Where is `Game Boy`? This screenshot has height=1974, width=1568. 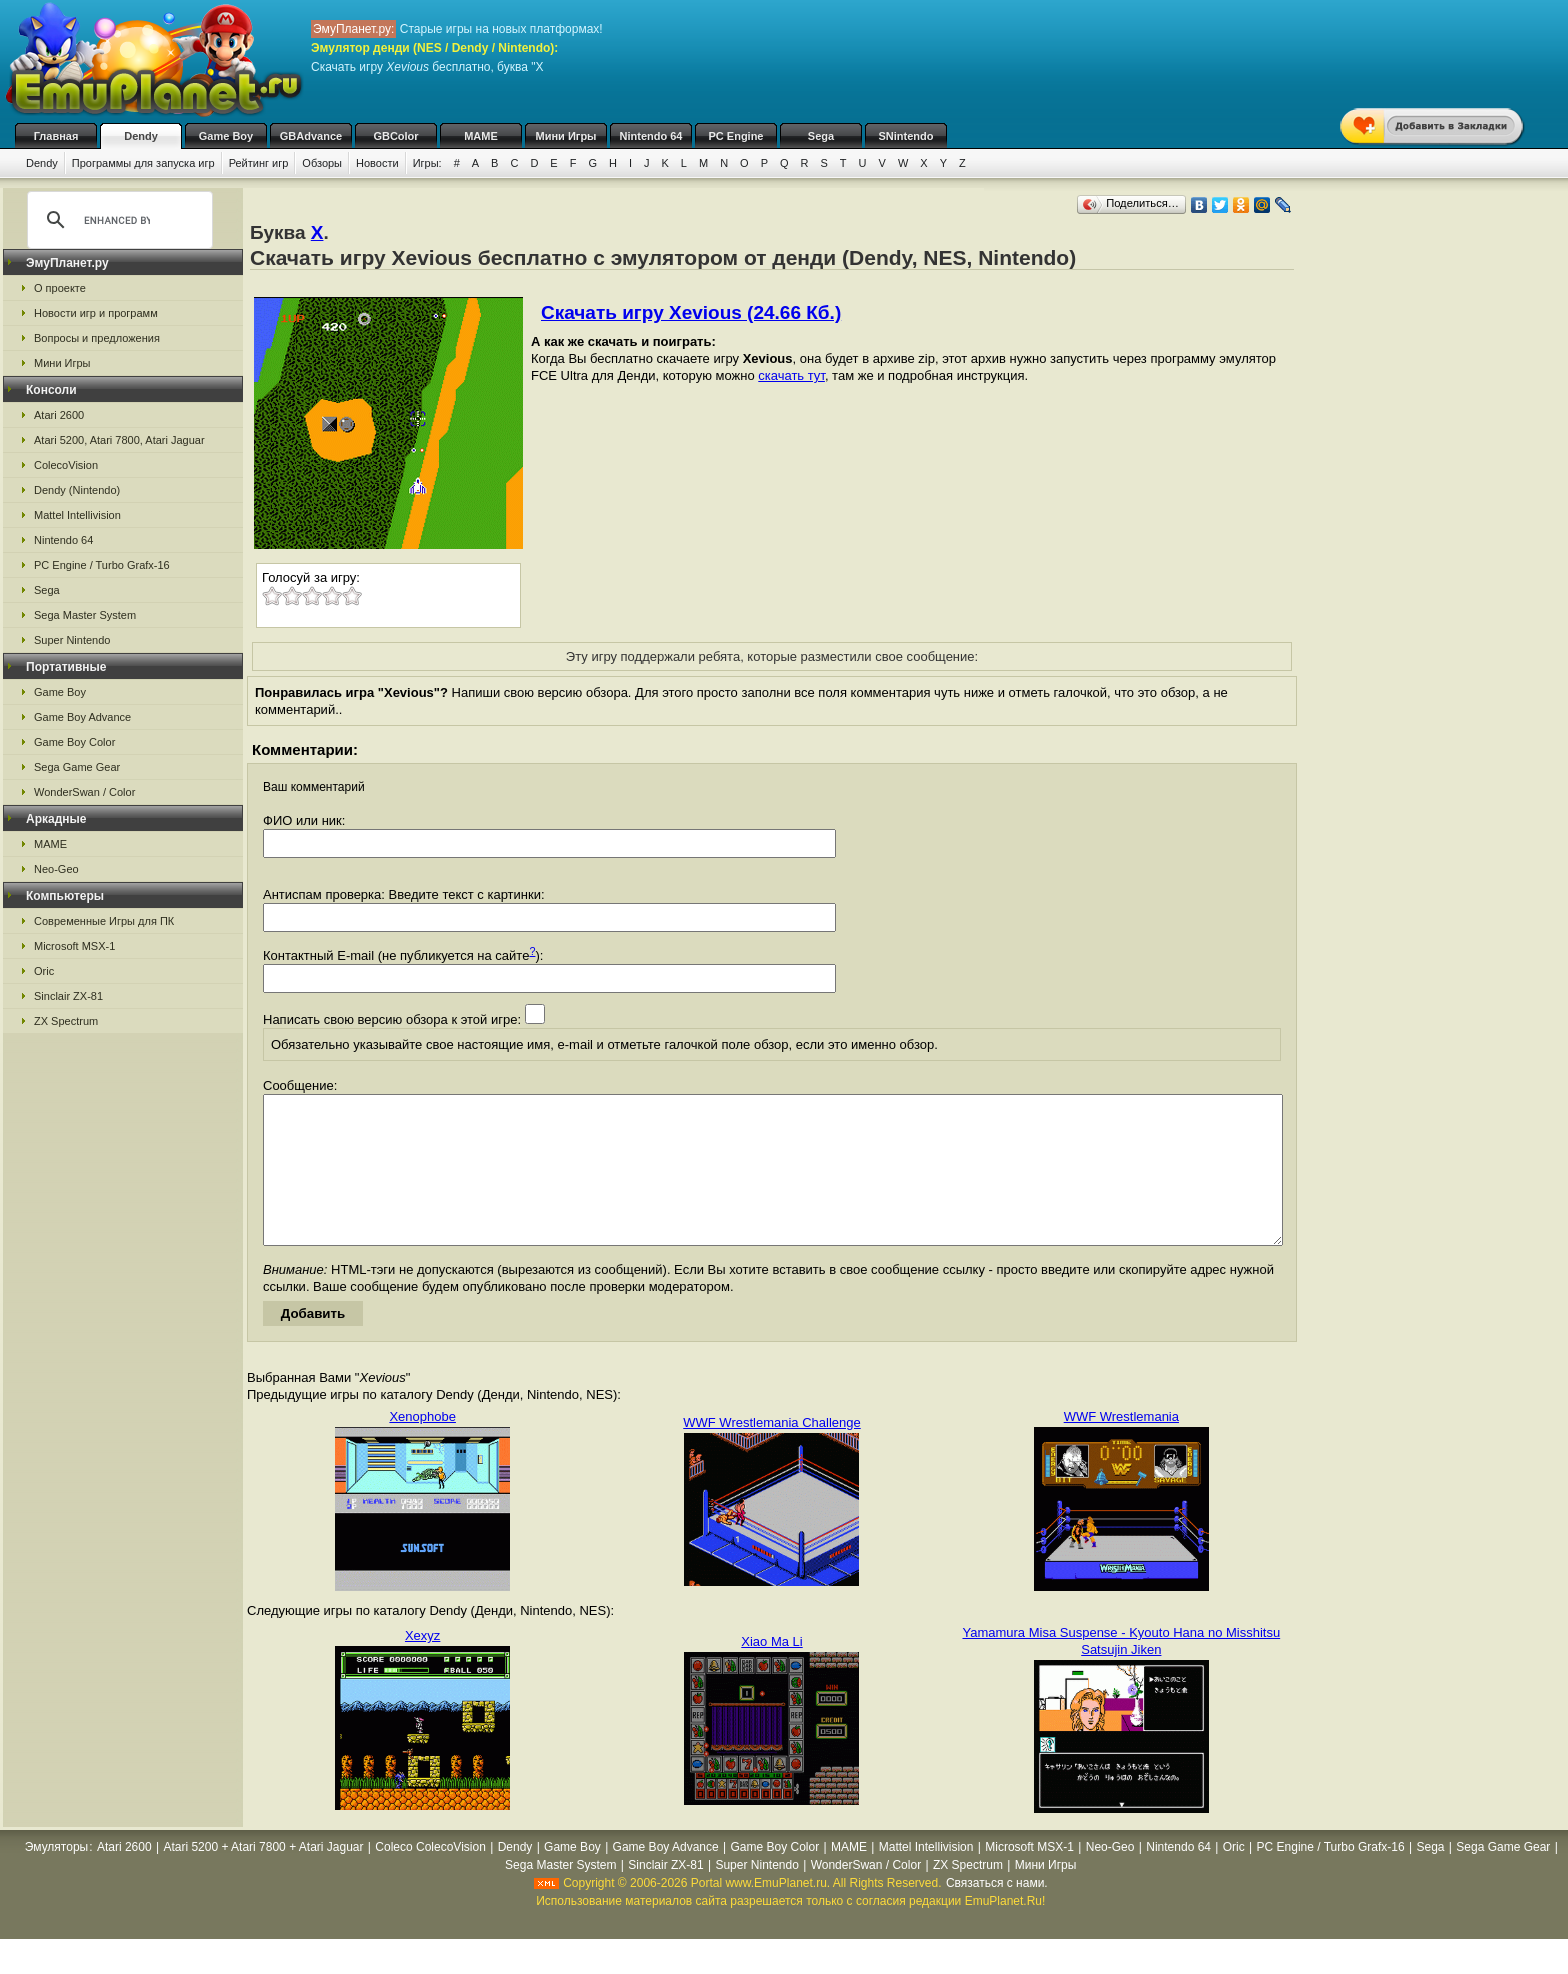
Game Boy is located at coordinates (226, 136).